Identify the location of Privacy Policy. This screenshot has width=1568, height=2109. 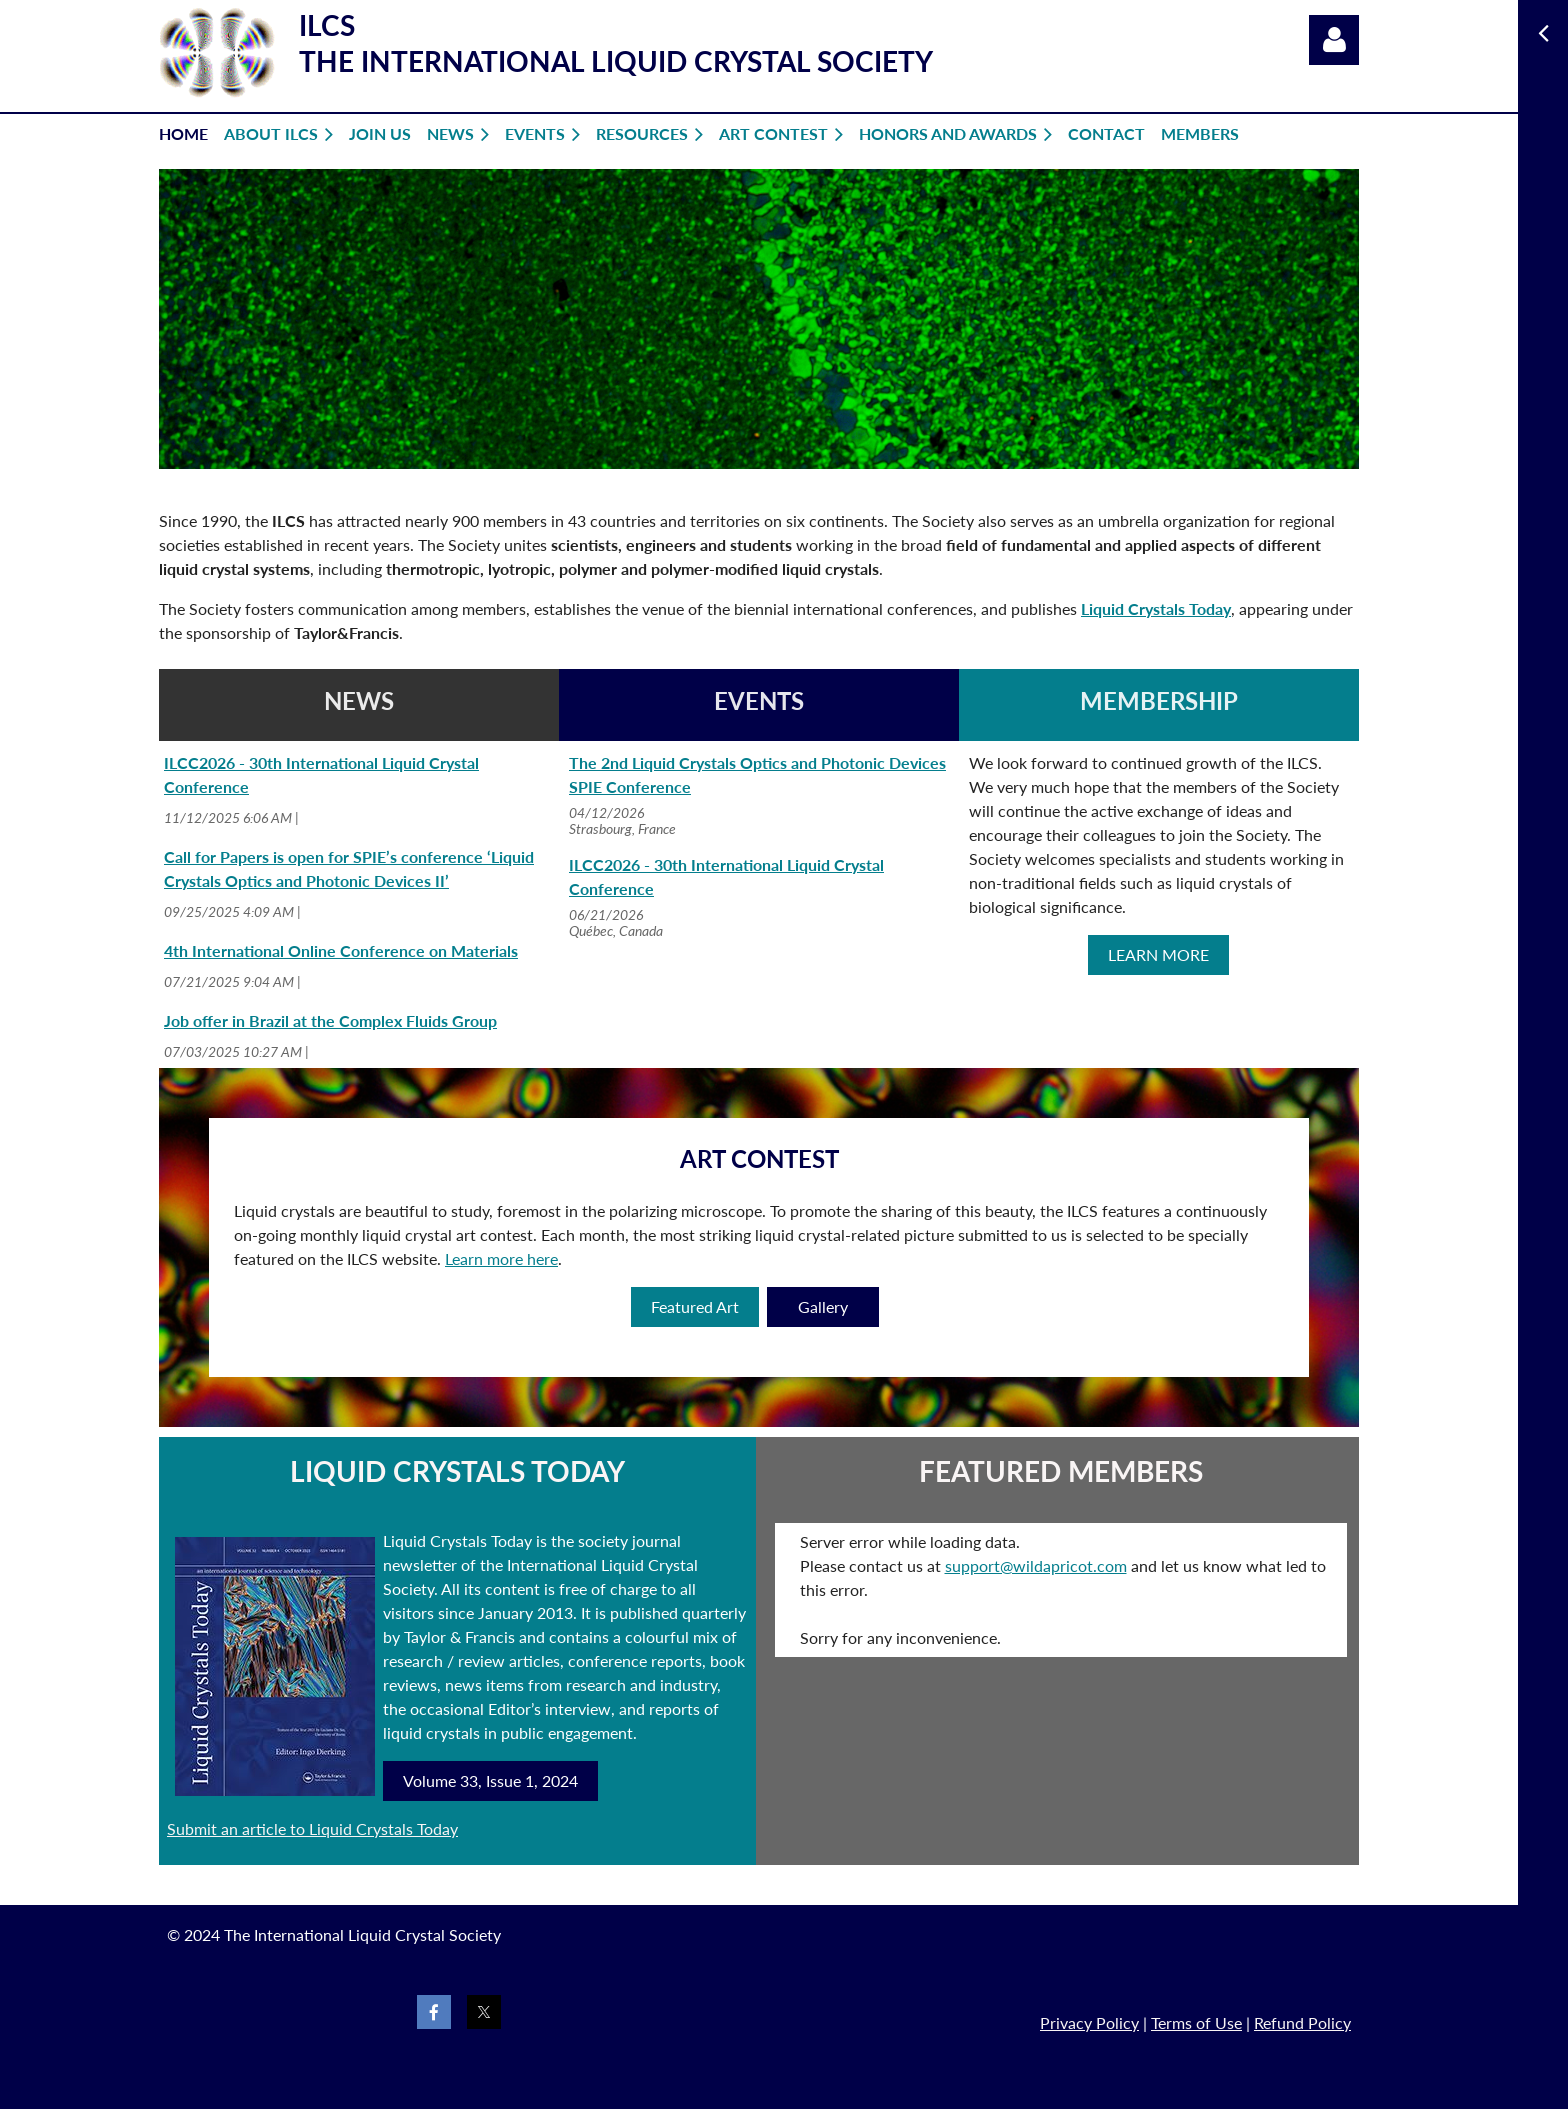
(1089, 2022).